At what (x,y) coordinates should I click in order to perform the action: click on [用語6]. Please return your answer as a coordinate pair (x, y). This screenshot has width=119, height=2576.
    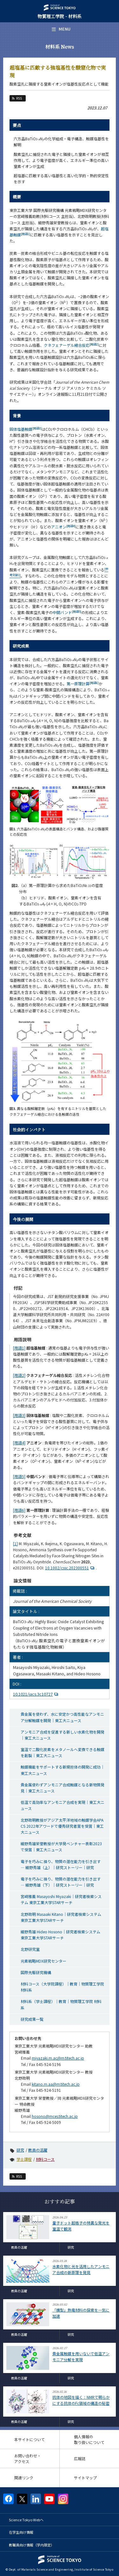
    Looking at the image, I should click on (19, 1510).